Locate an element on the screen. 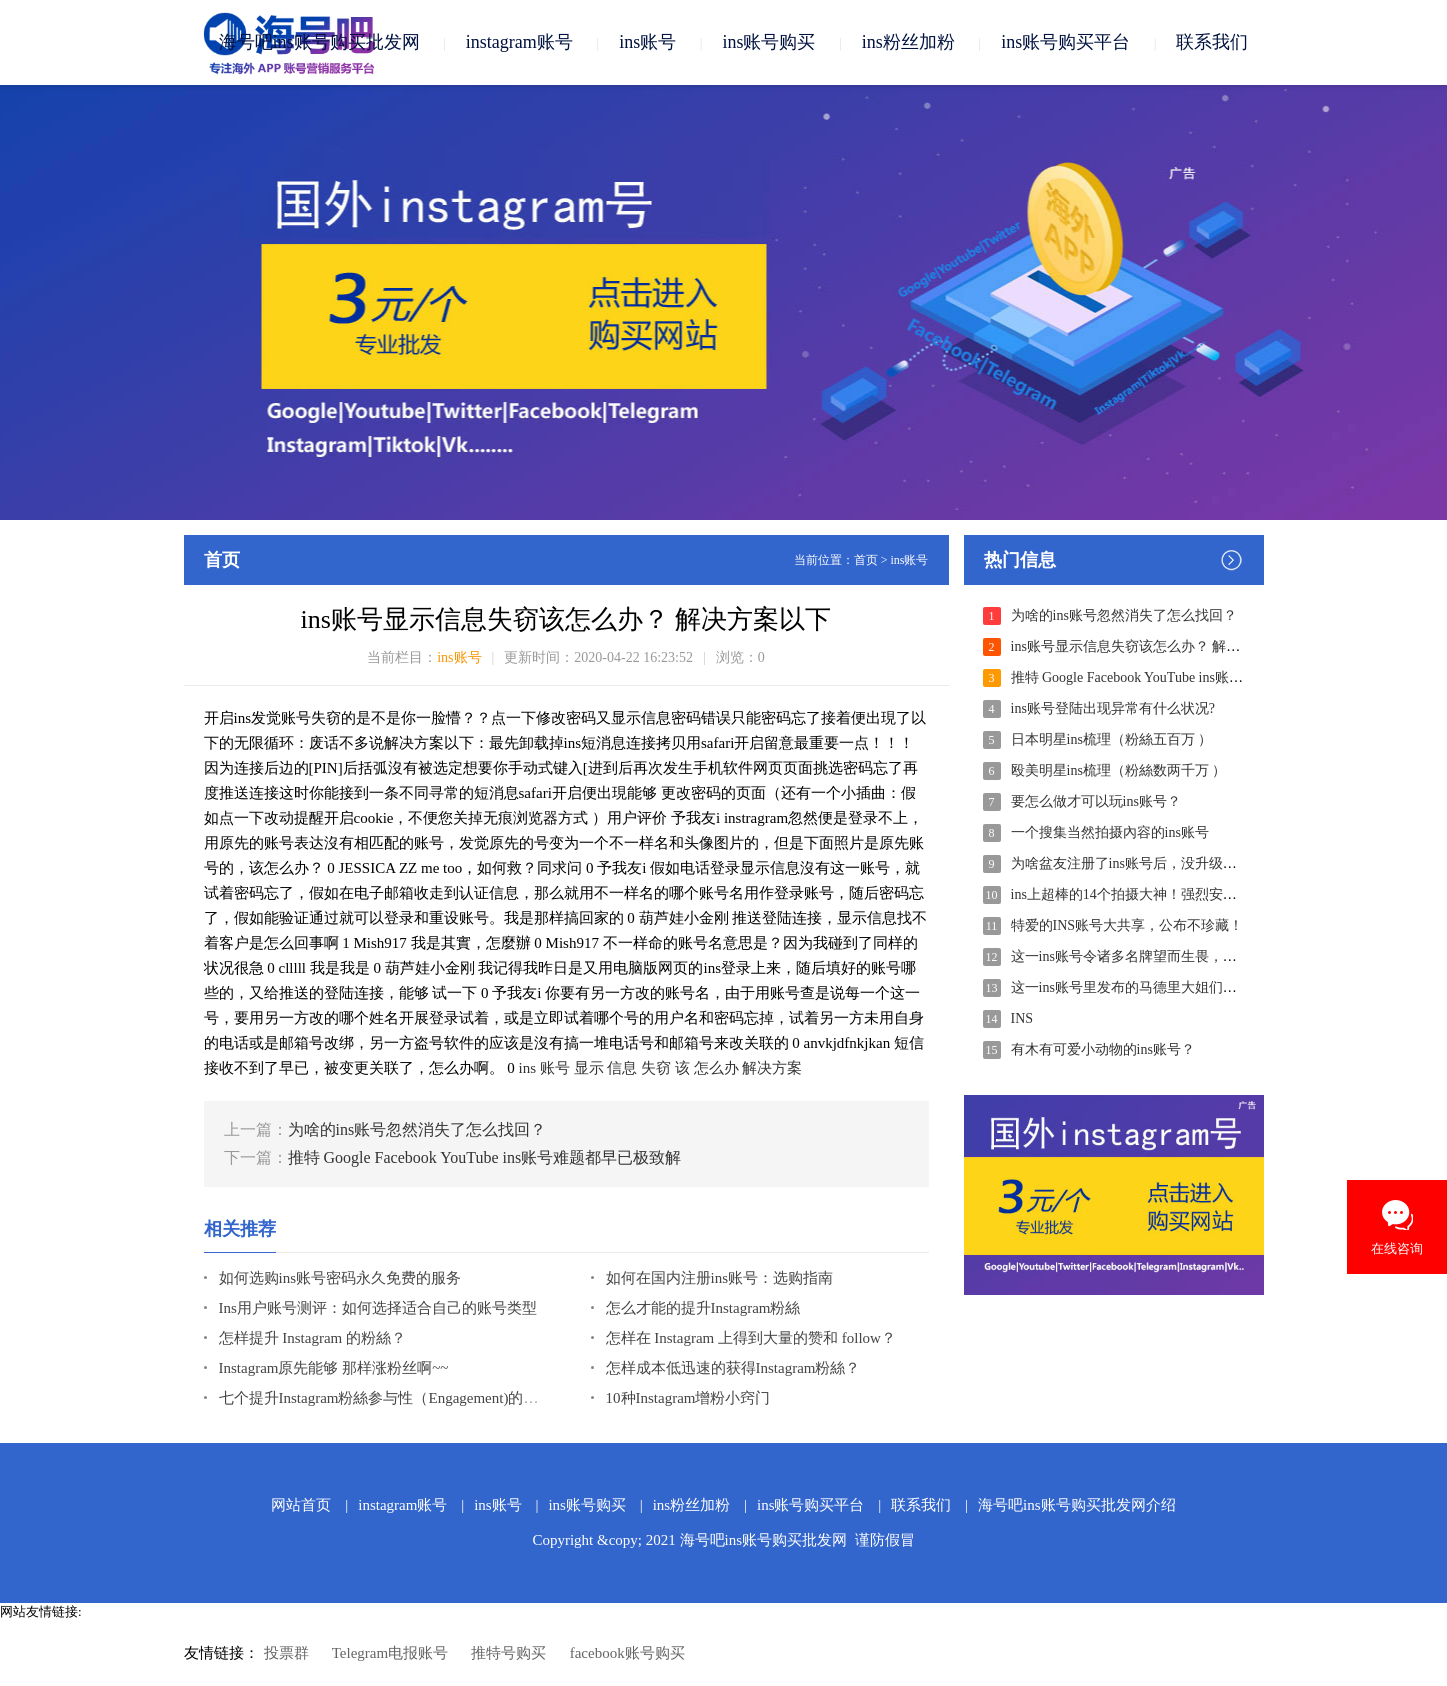  一个搜集当然拍摄內容的ins账号 is located at coordinates (1110, 832).